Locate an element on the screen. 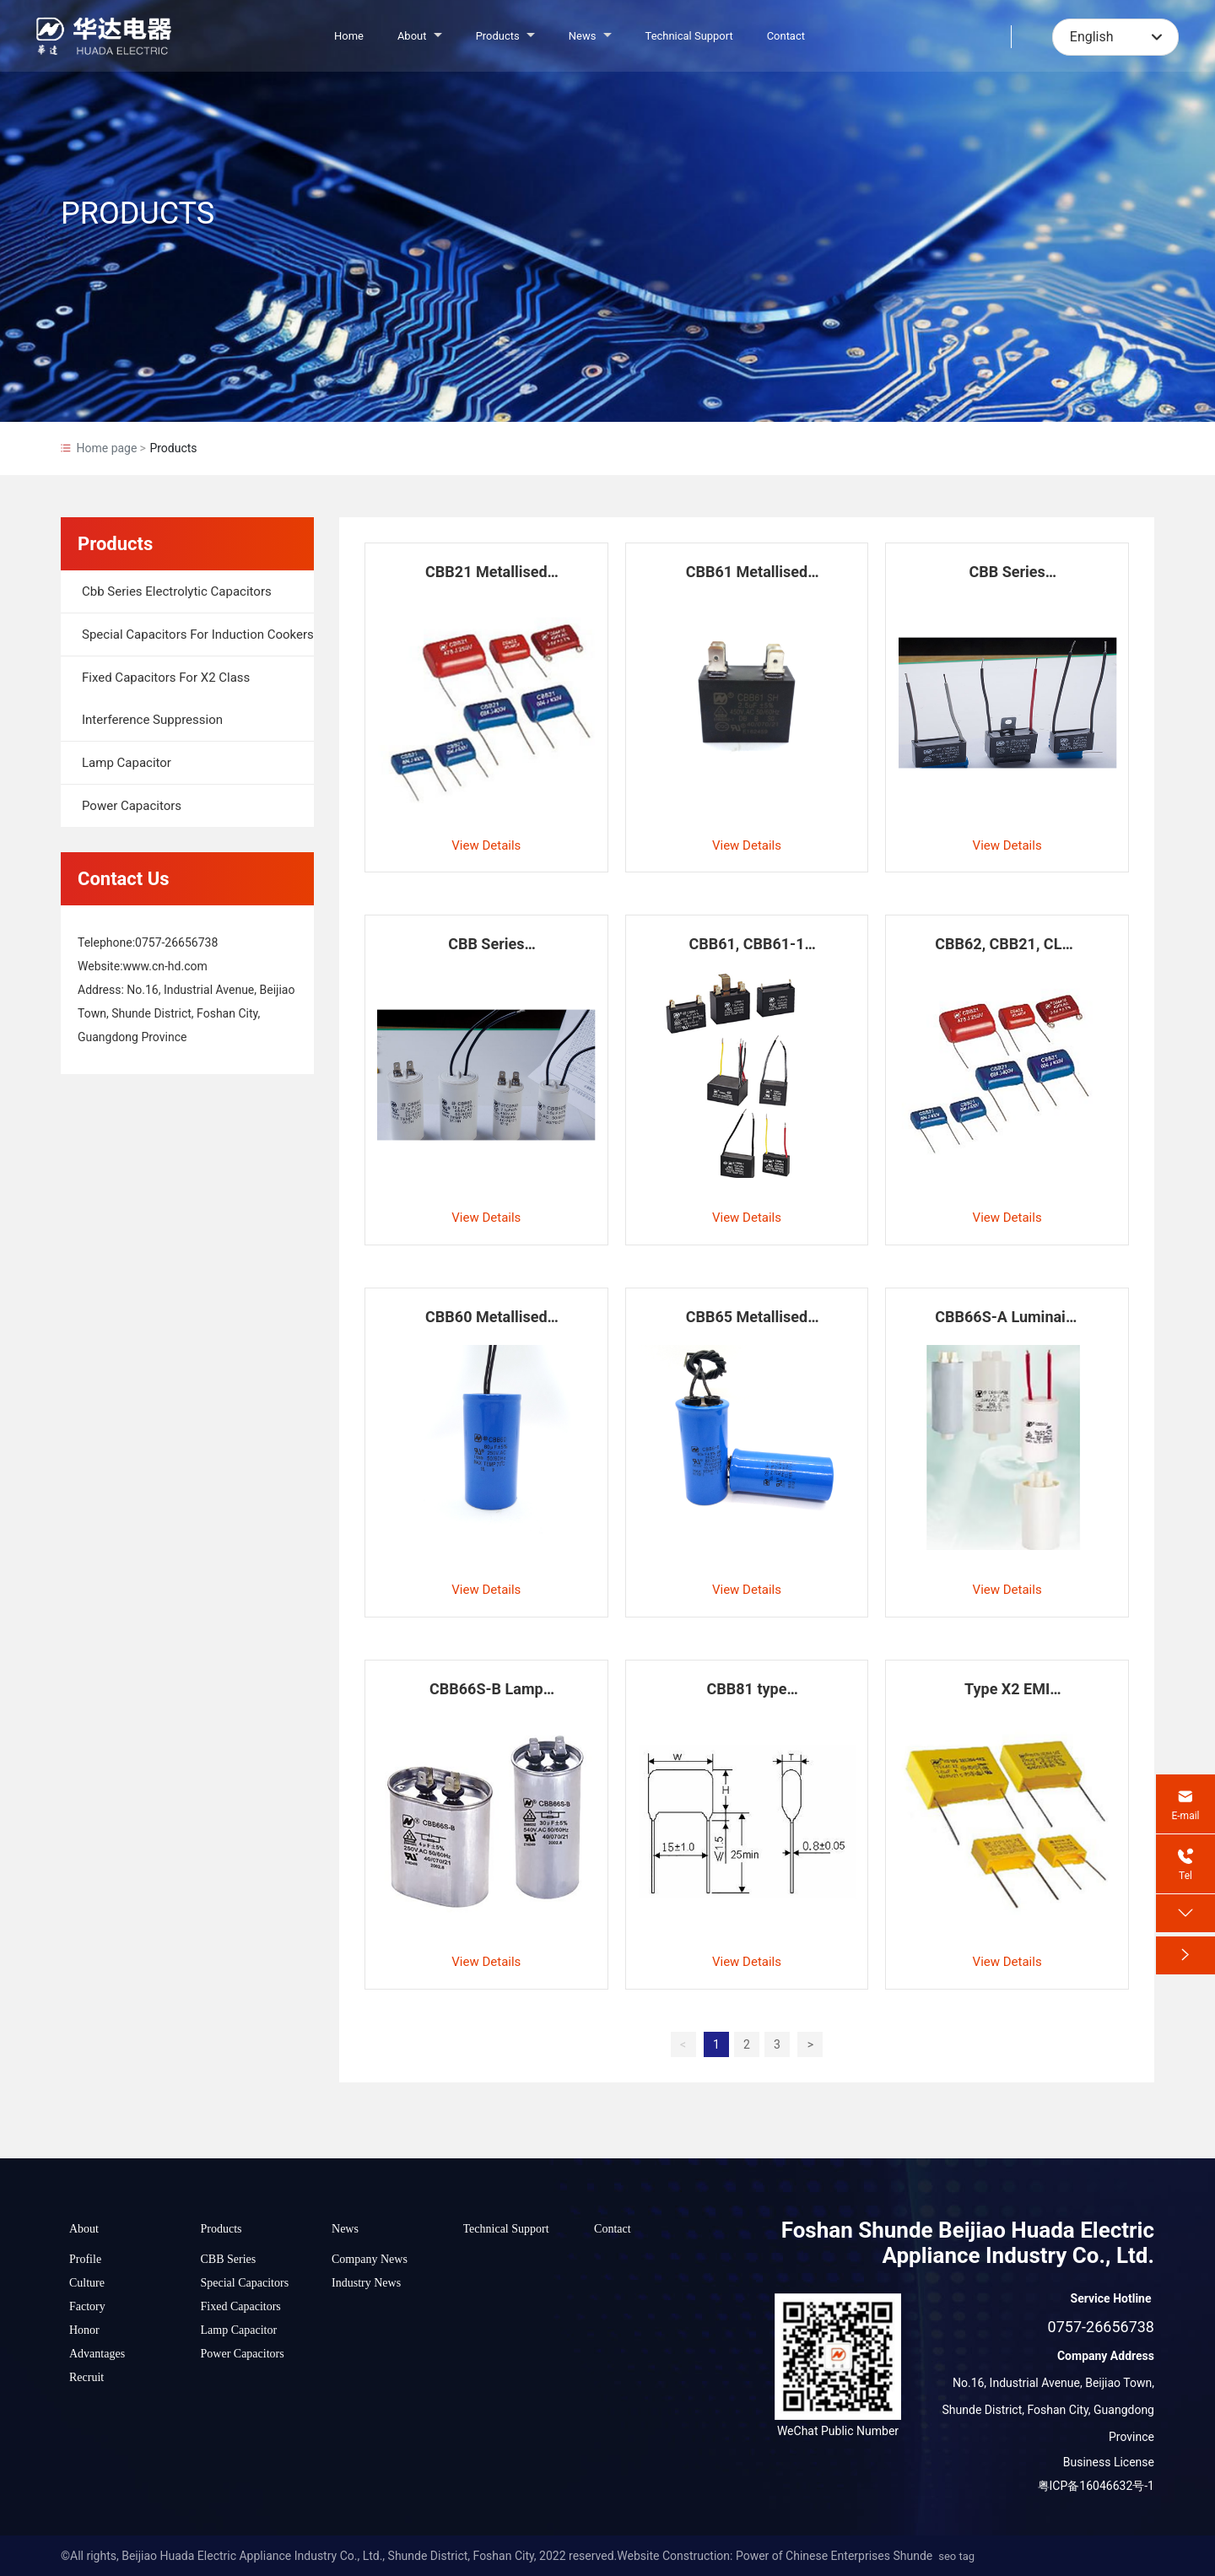 The height and width of the screenshot is (2576, 1215). Home is located at coordinates (349, 36).